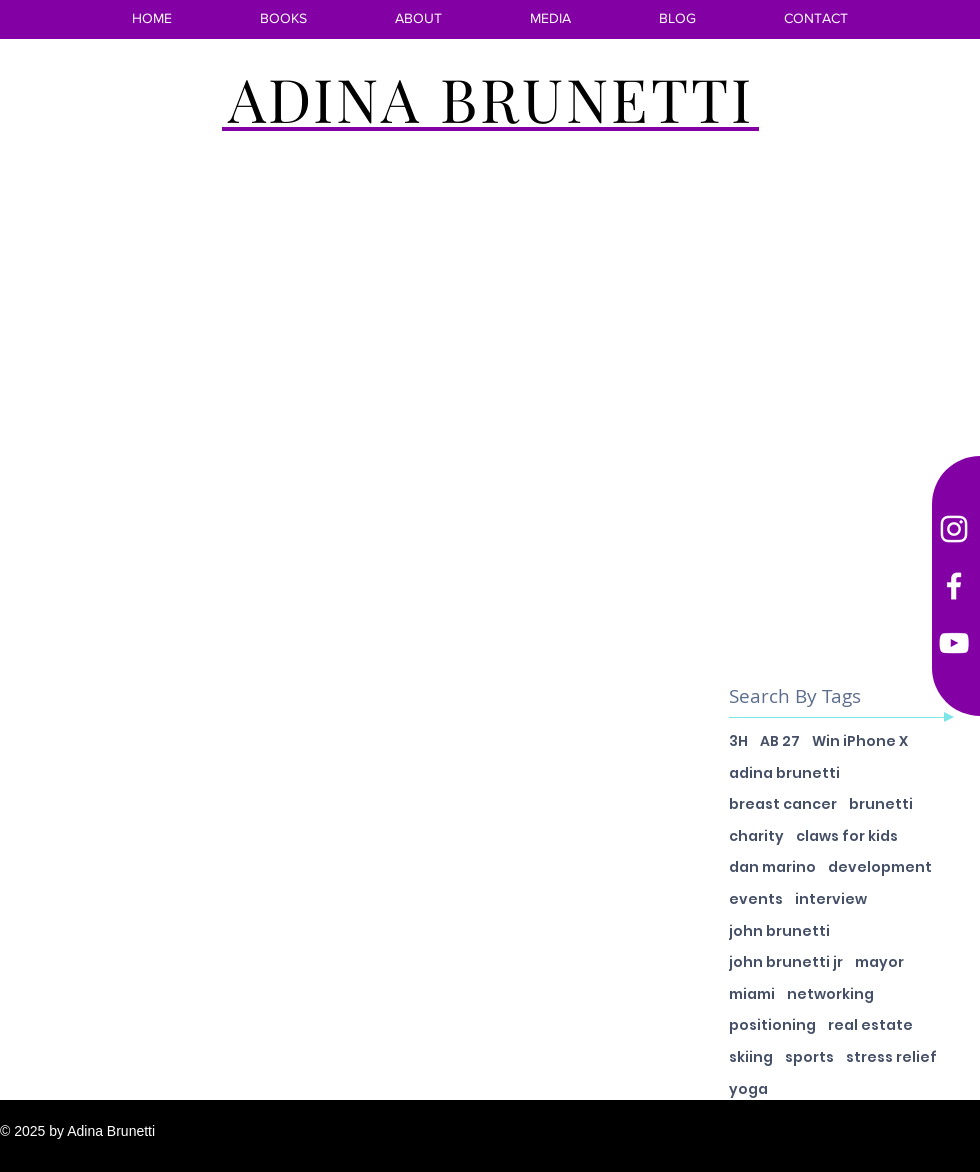  Describe the element at coordinates (786, 962) in the screenshot. I see `john brunetti jr` at that location.